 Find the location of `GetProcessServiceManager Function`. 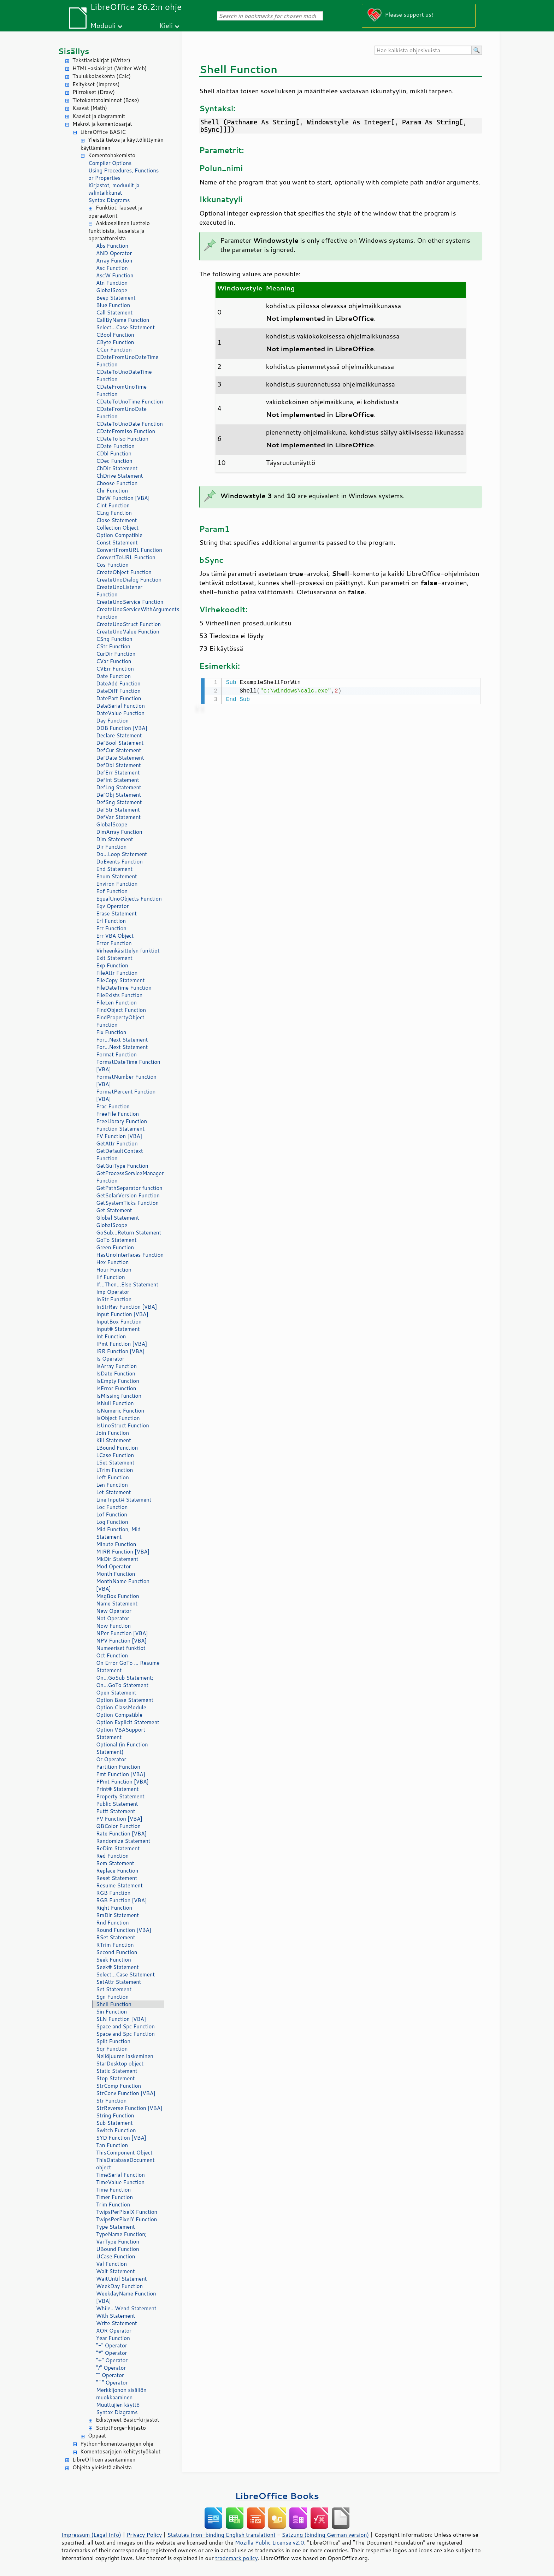

GetProcessServiceManager Function is located at coordinates (130, 1176).